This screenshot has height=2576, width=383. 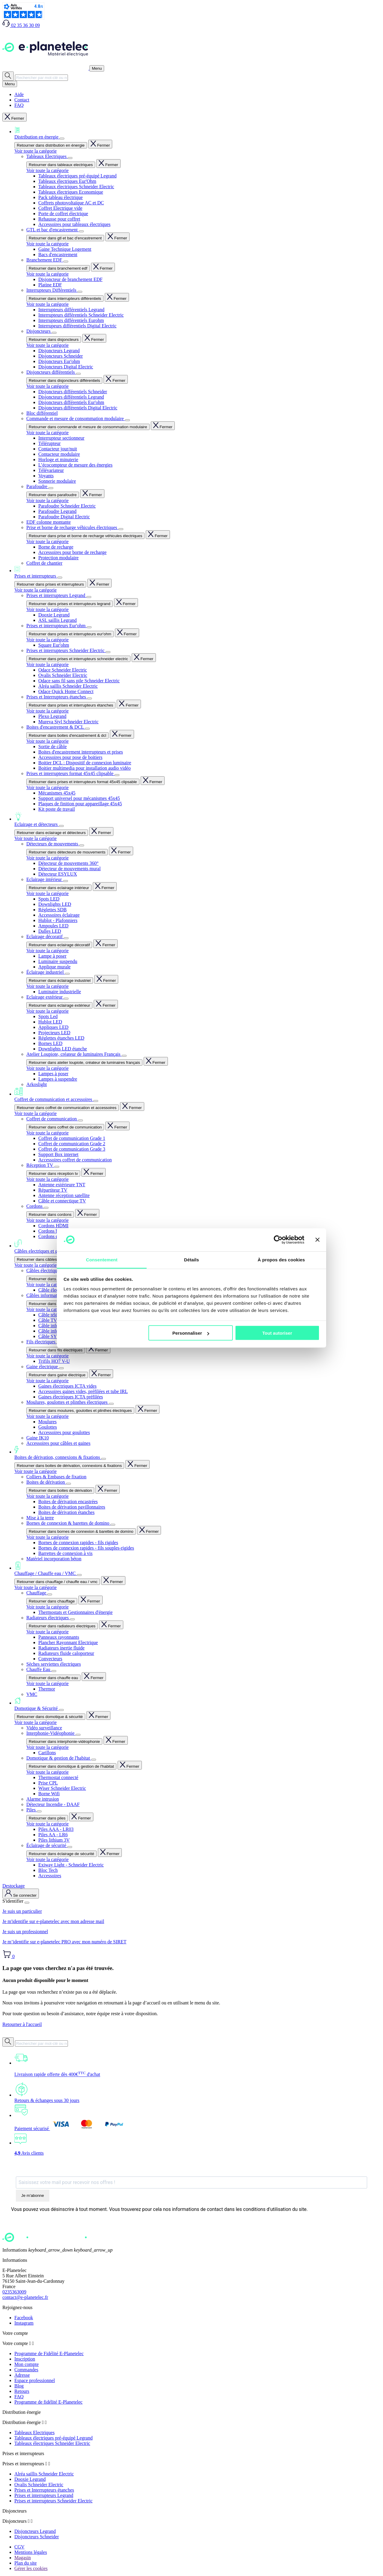 I want to click on Espace professionnel, so click(x=34, y=2380).